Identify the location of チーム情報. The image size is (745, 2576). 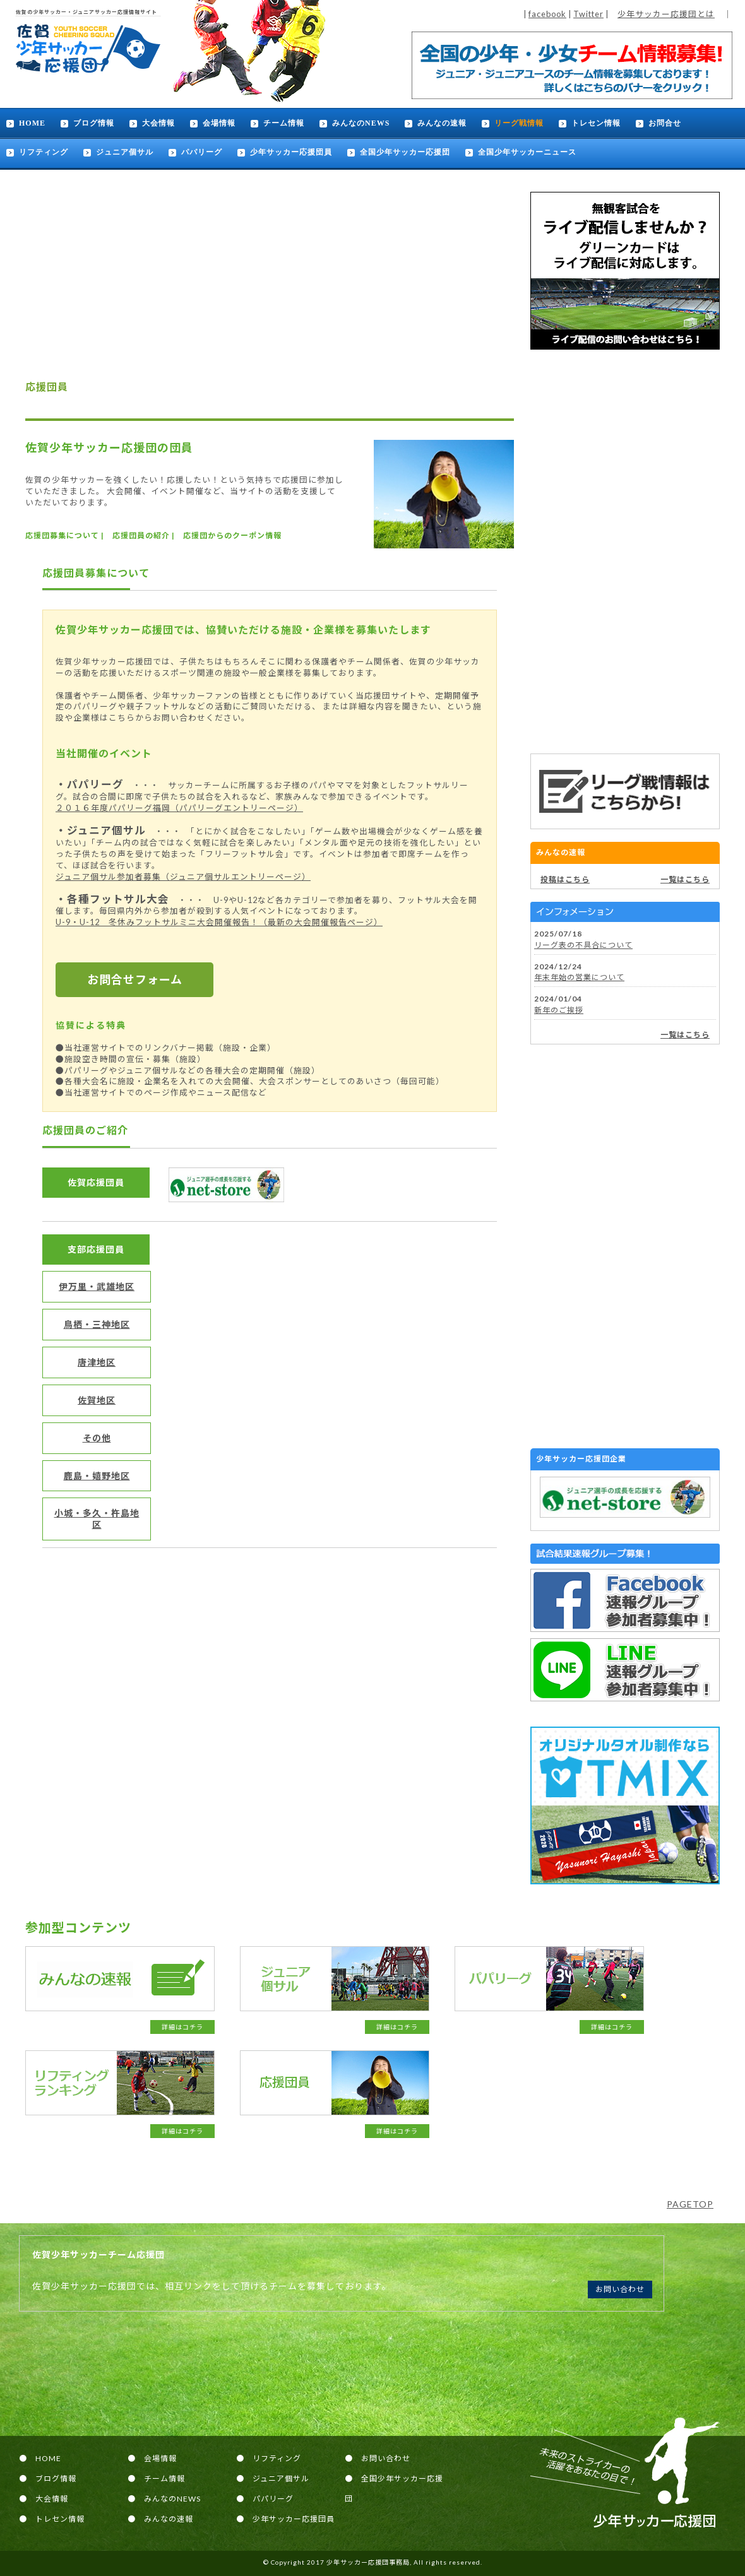
(283, 123).